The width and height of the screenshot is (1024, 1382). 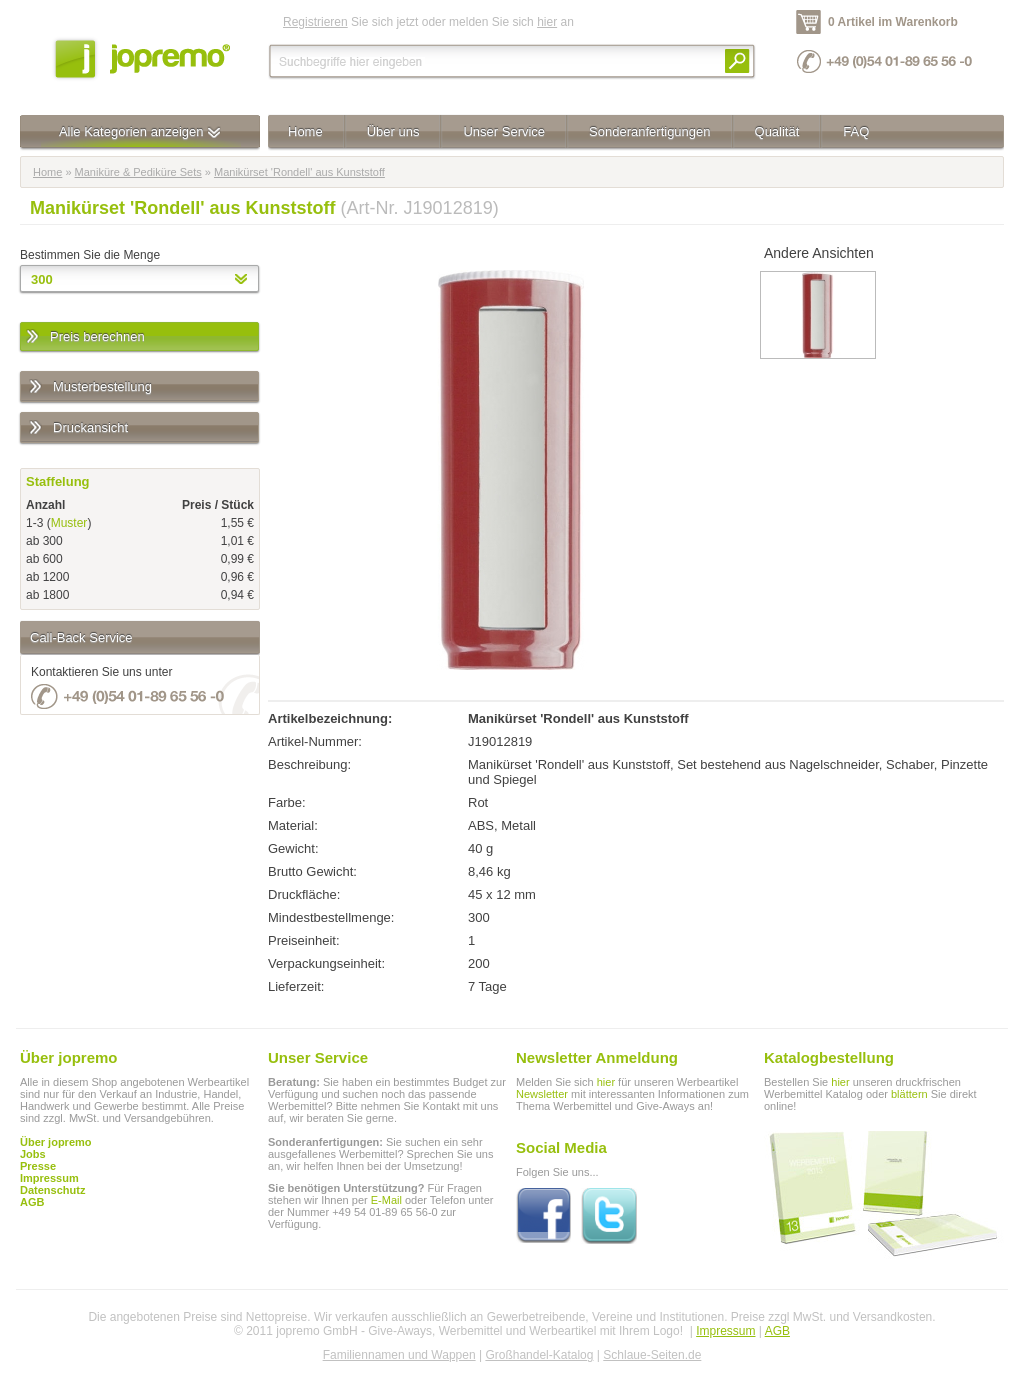 I want to click on AGB, so click(x=32, y=1202).